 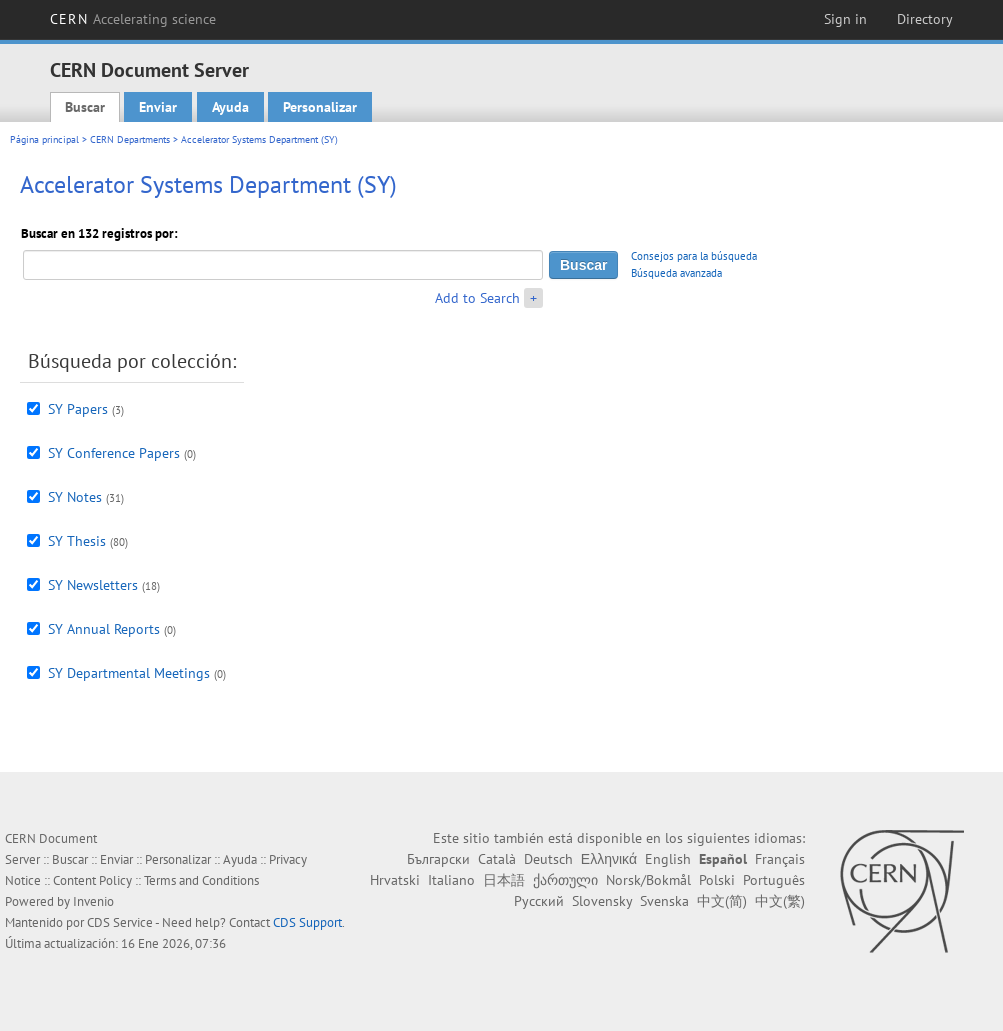 What do you see at coordinates (664, 901) in the screenshot?
I see `Svenska` at bounding box center [664, 901].